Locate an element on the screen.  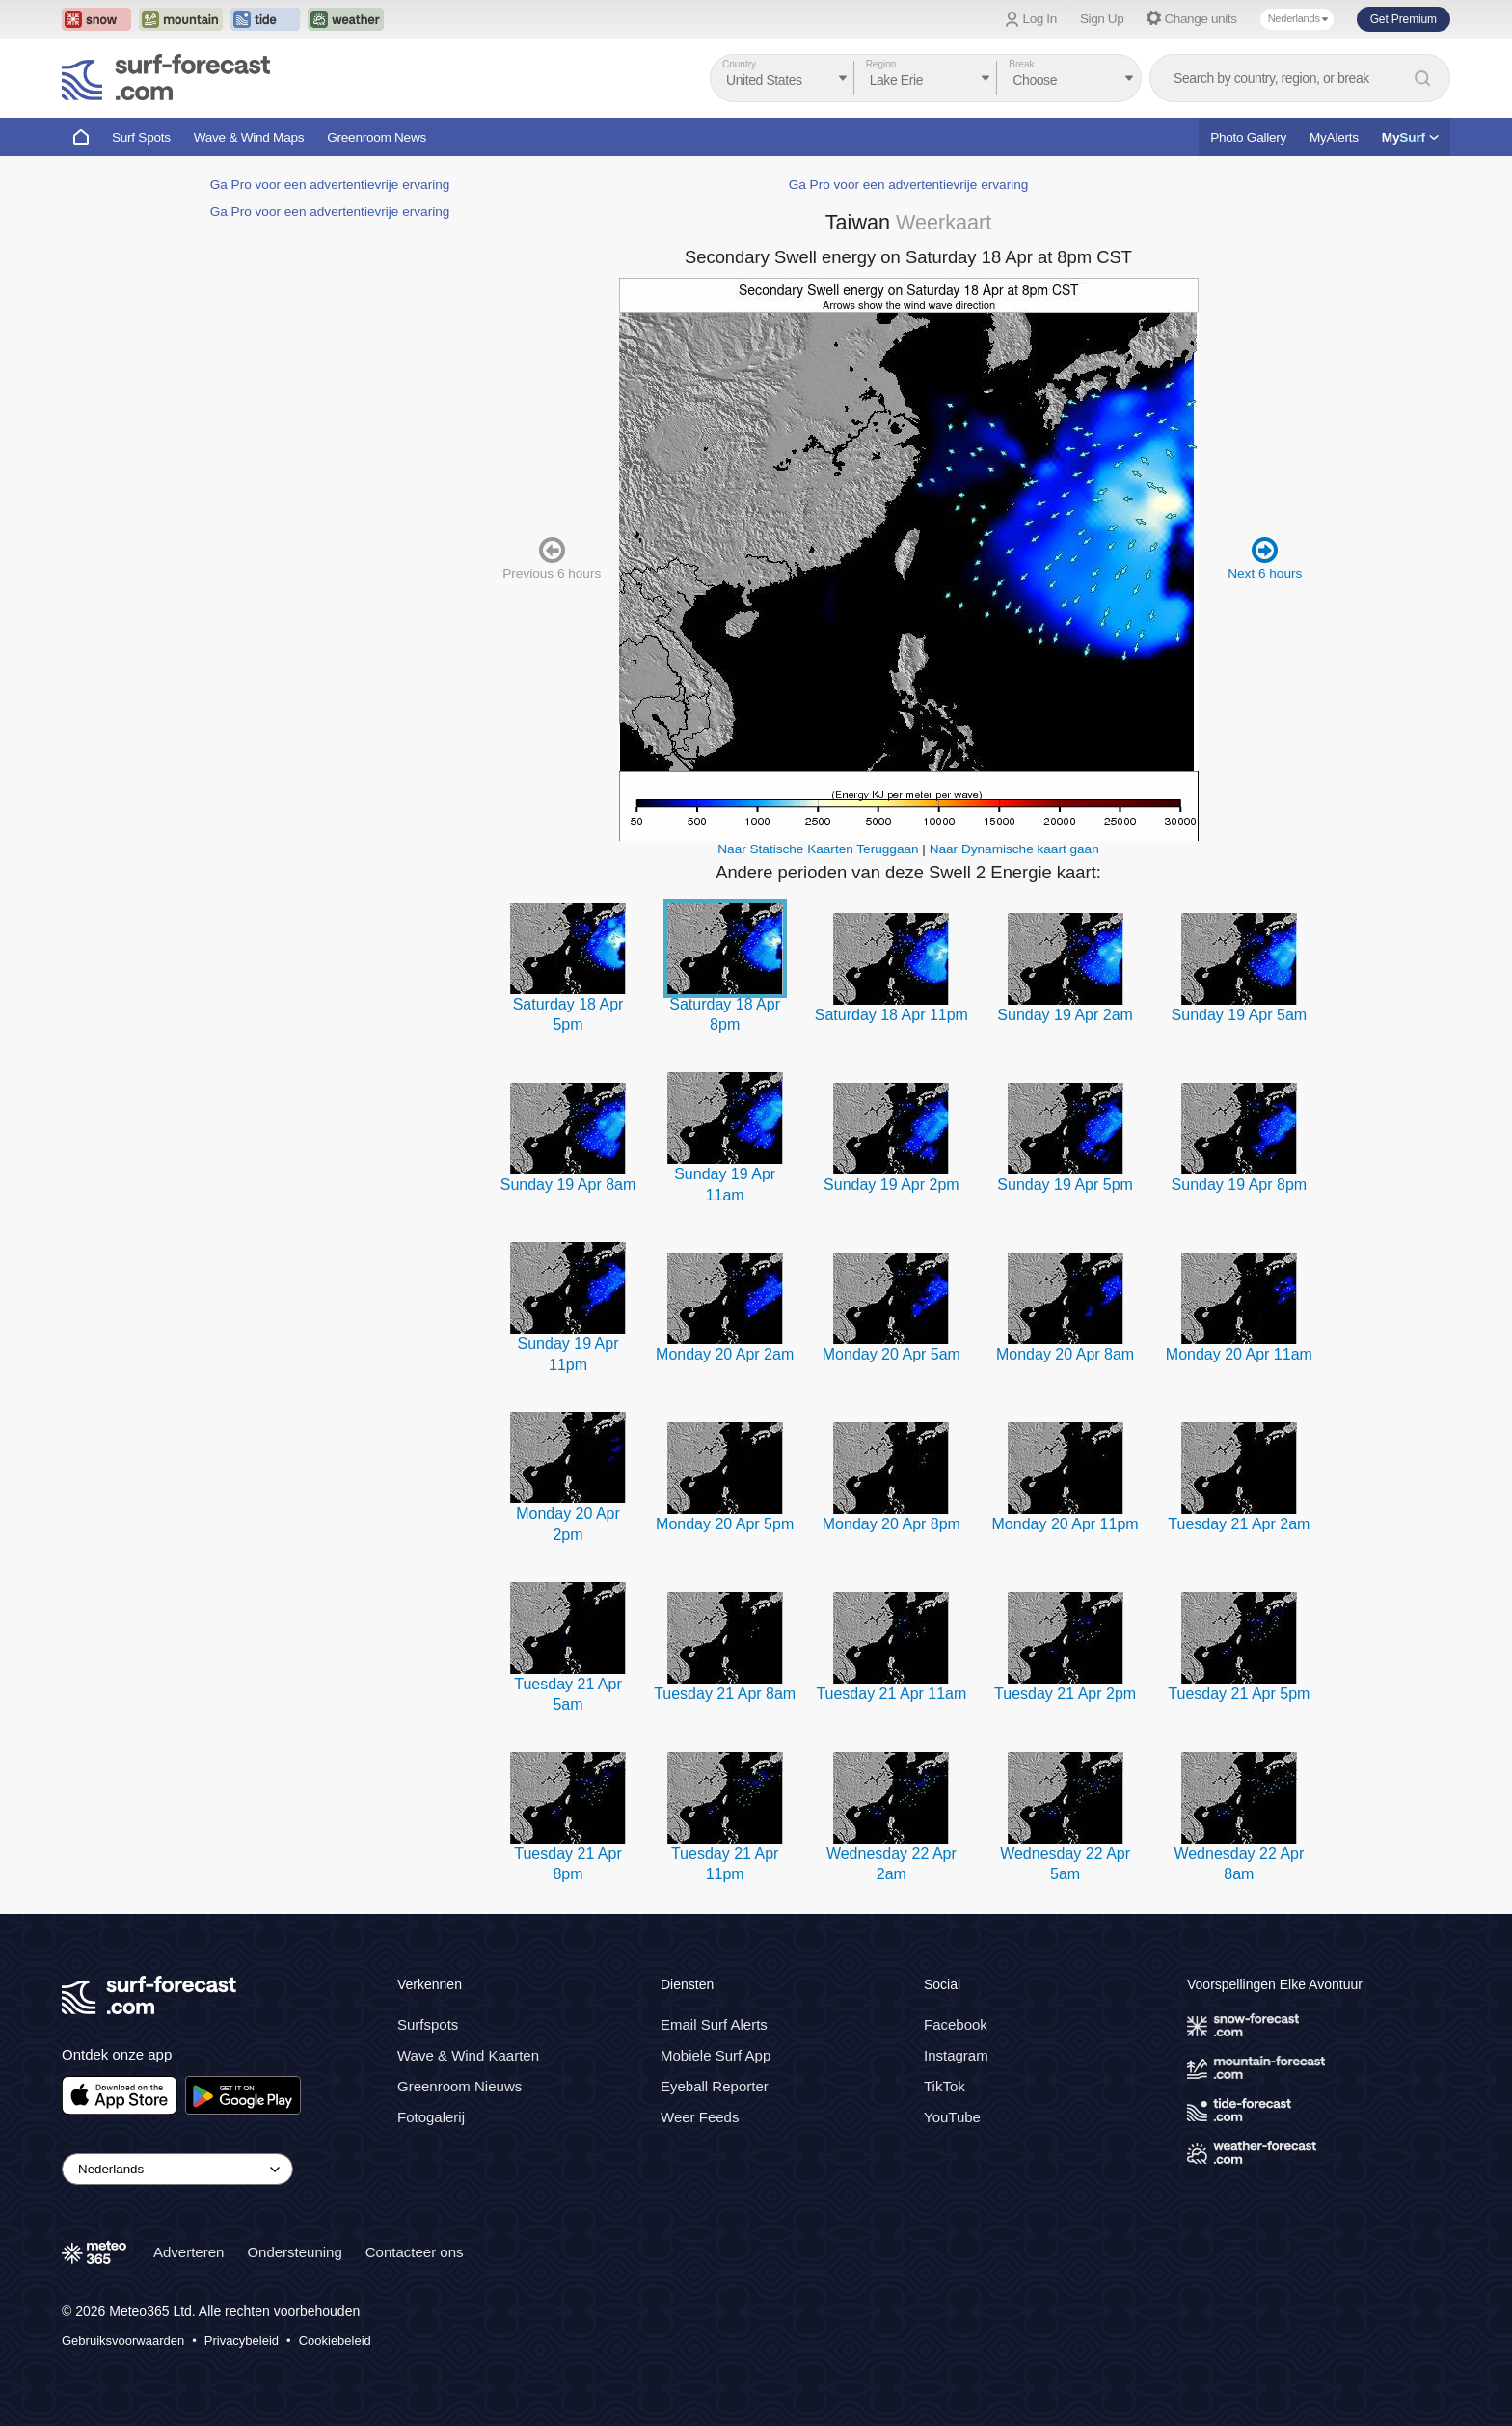
Greenroom News is located at coordinates (376, 137).